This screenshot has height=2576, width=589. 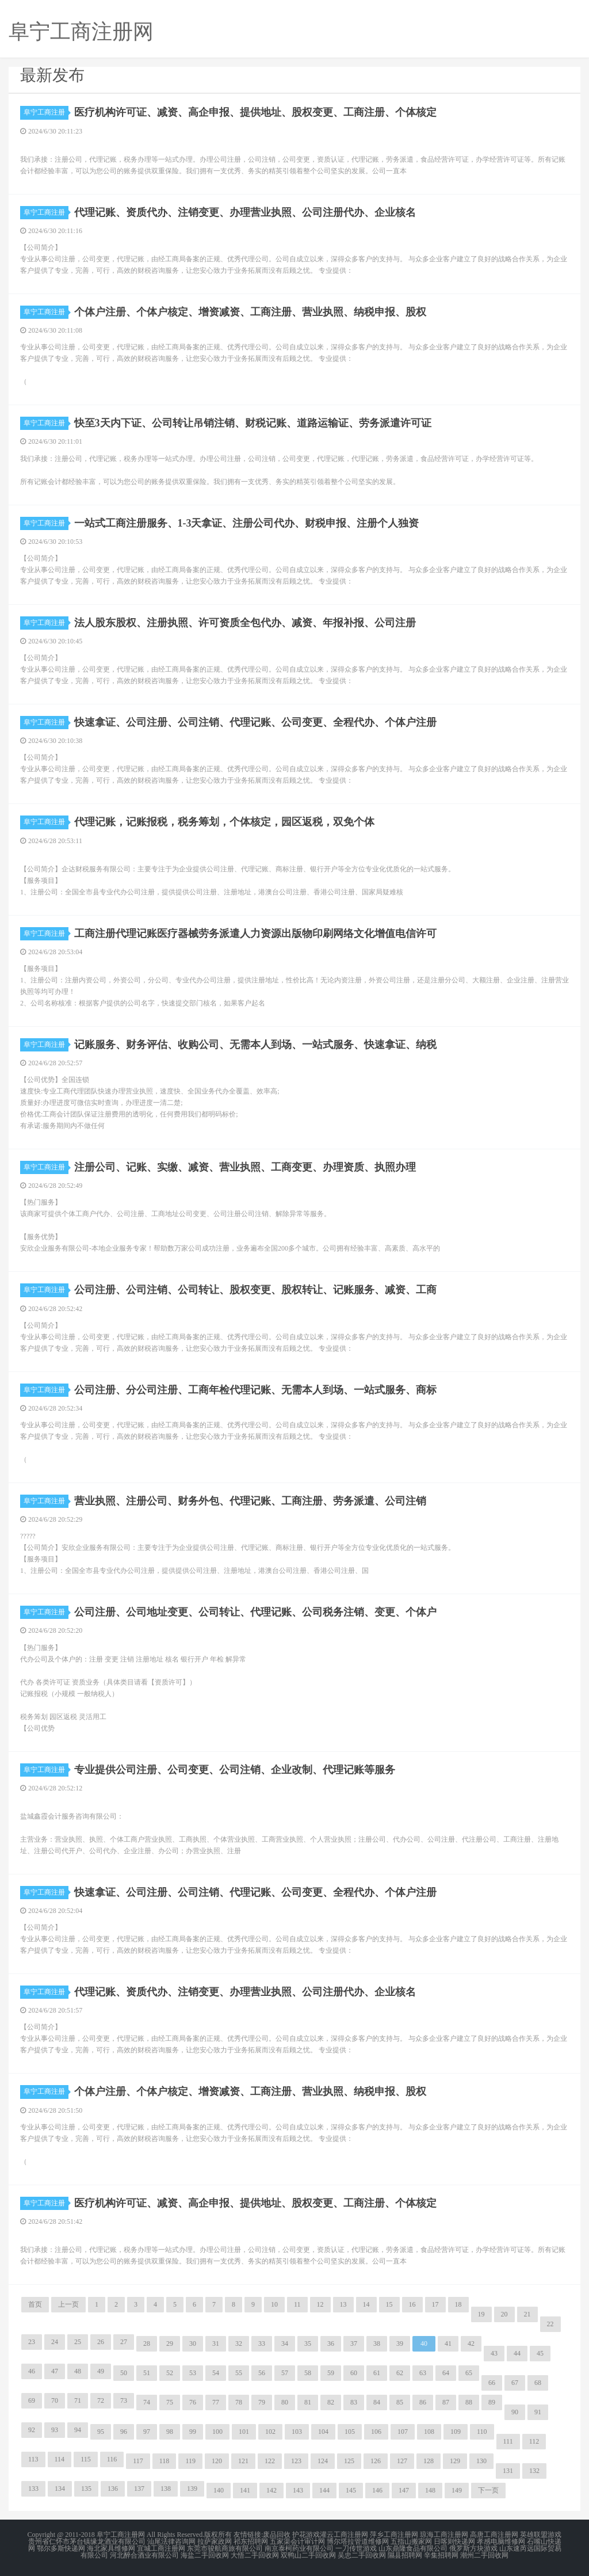 What do you see at coordinates (271, 2490) in the screenshot?
I see `142` at bounding box center [271, 2490].